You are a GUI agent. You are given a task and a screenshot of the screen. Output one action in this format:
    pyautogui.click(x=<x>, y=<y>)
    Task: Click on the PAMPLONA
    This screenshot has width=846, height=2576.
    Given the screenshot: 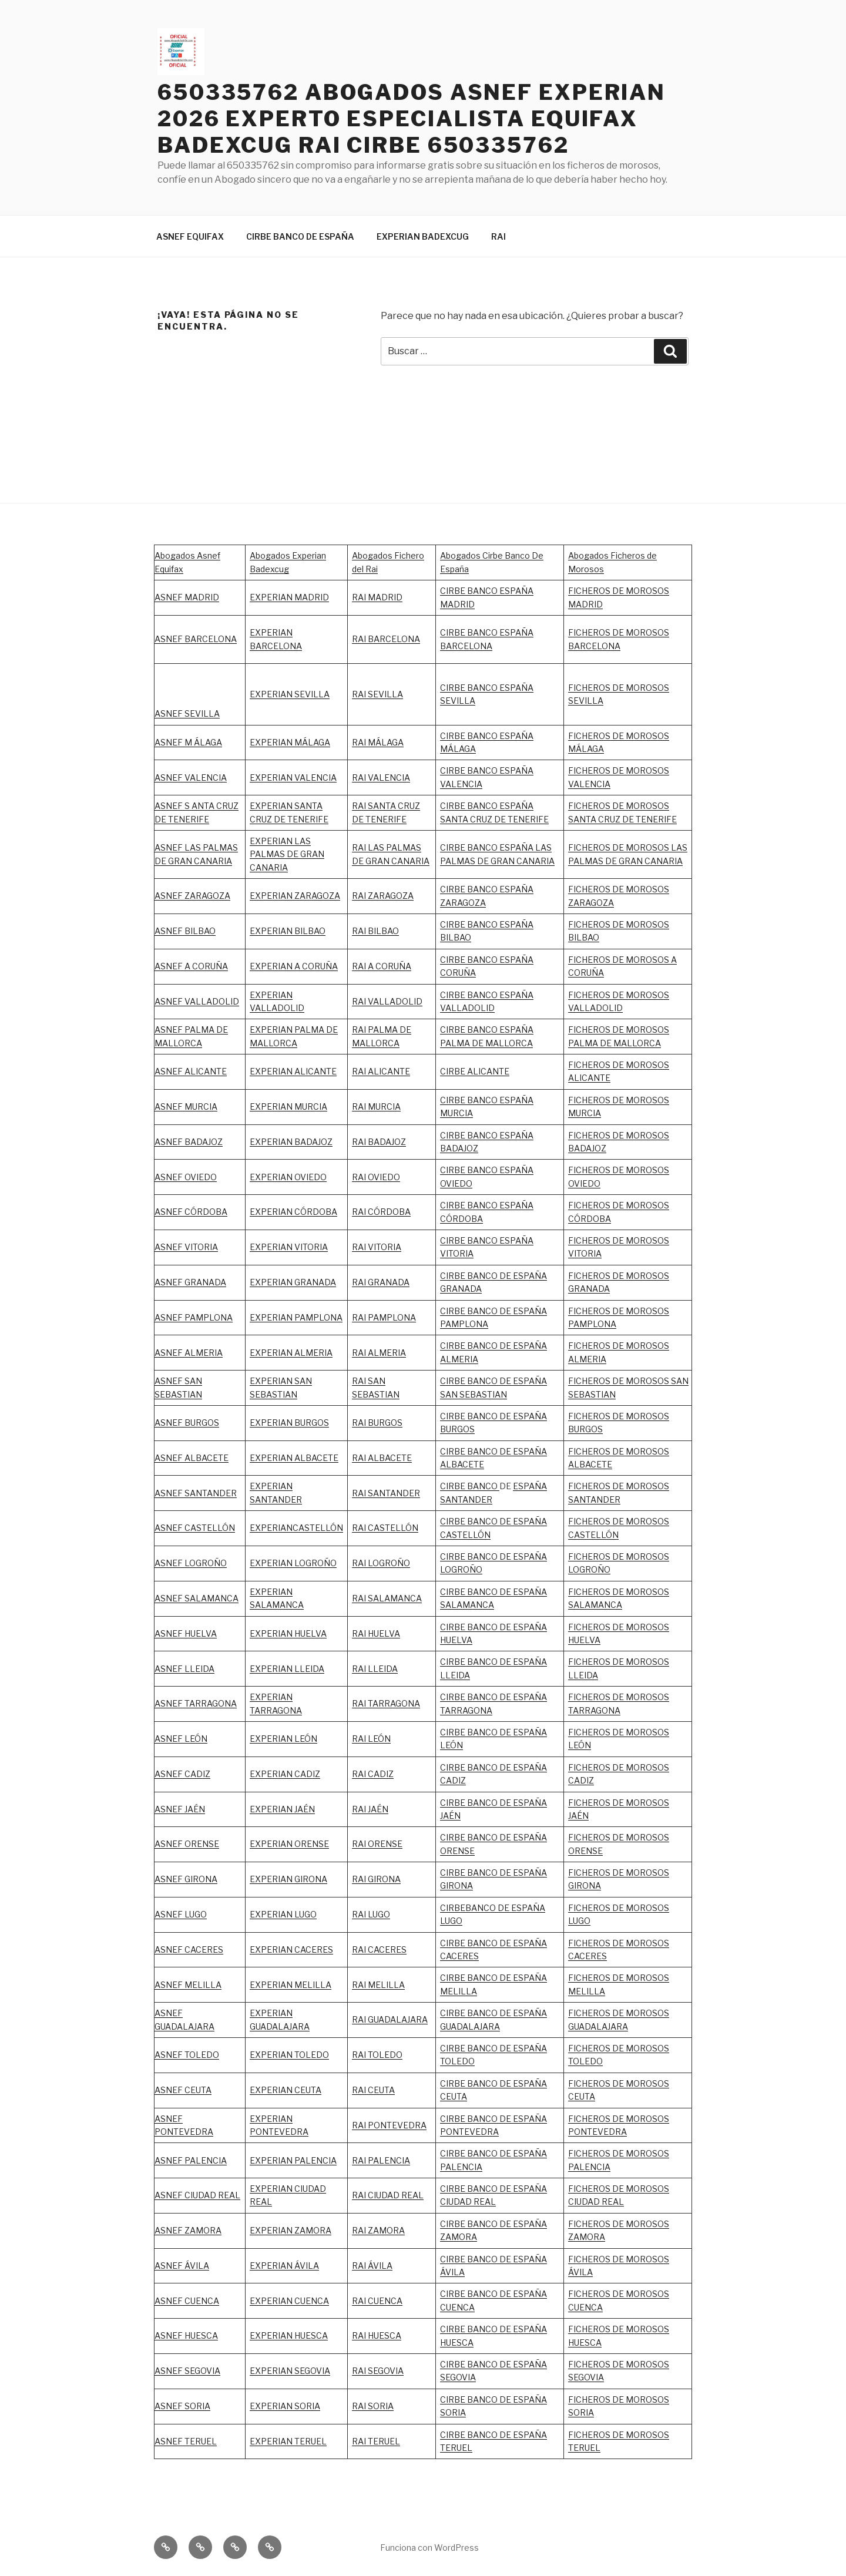 What is the action you would take?
    pyautogui.click(x=208, y=1317)
    